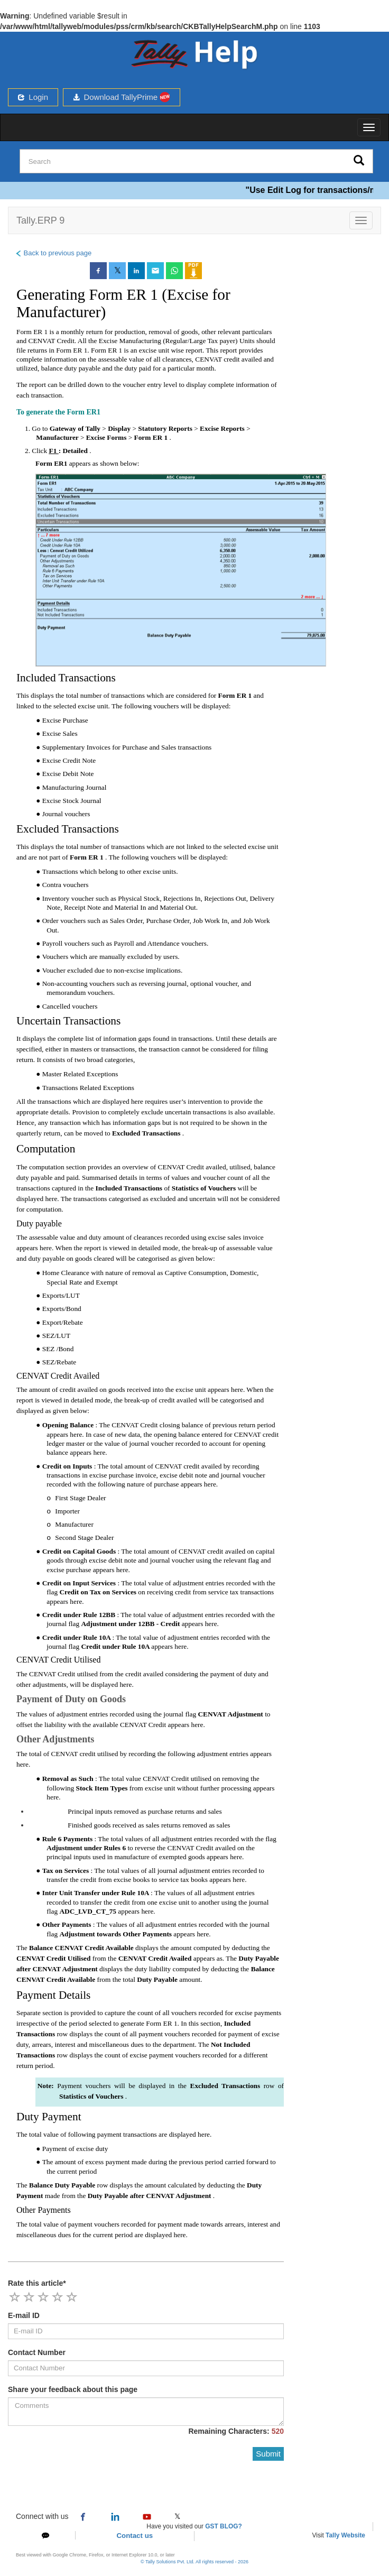 The height and width of the screenshot is (2576, 389). What do you see at coordinates (72, 2389) in the screenshot?
I see `Share your feedback about this page` at bounding box center [72, 2389].